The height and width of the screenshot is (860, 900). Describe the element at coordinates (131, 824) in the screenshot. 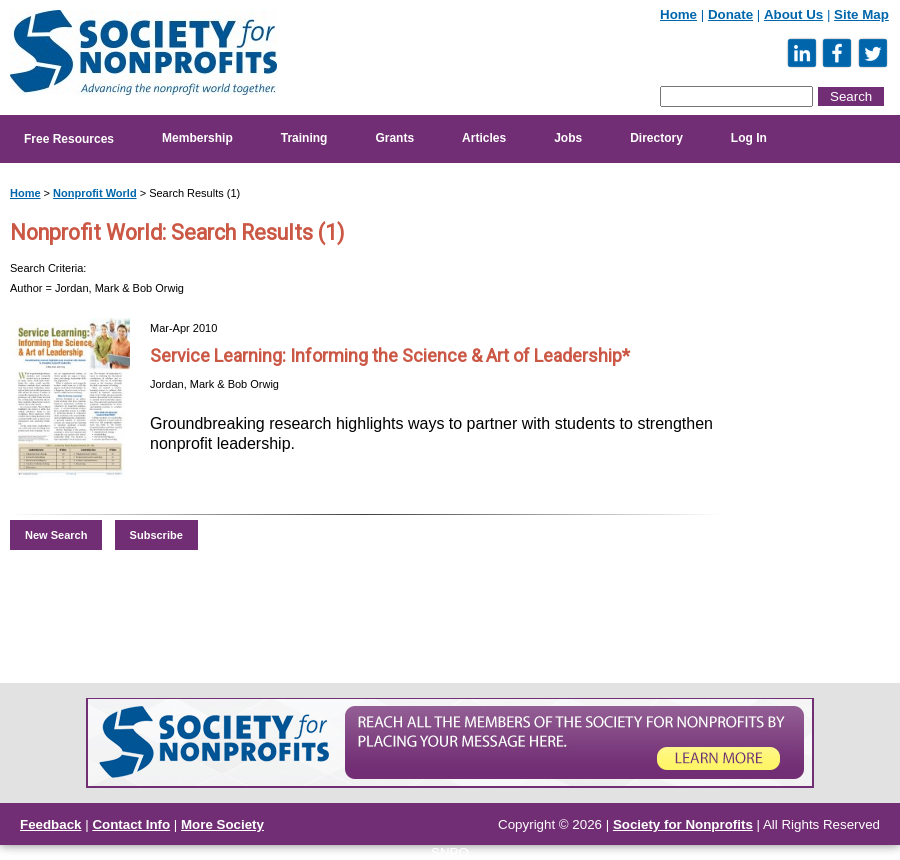

I see `Contact Info` at that location.